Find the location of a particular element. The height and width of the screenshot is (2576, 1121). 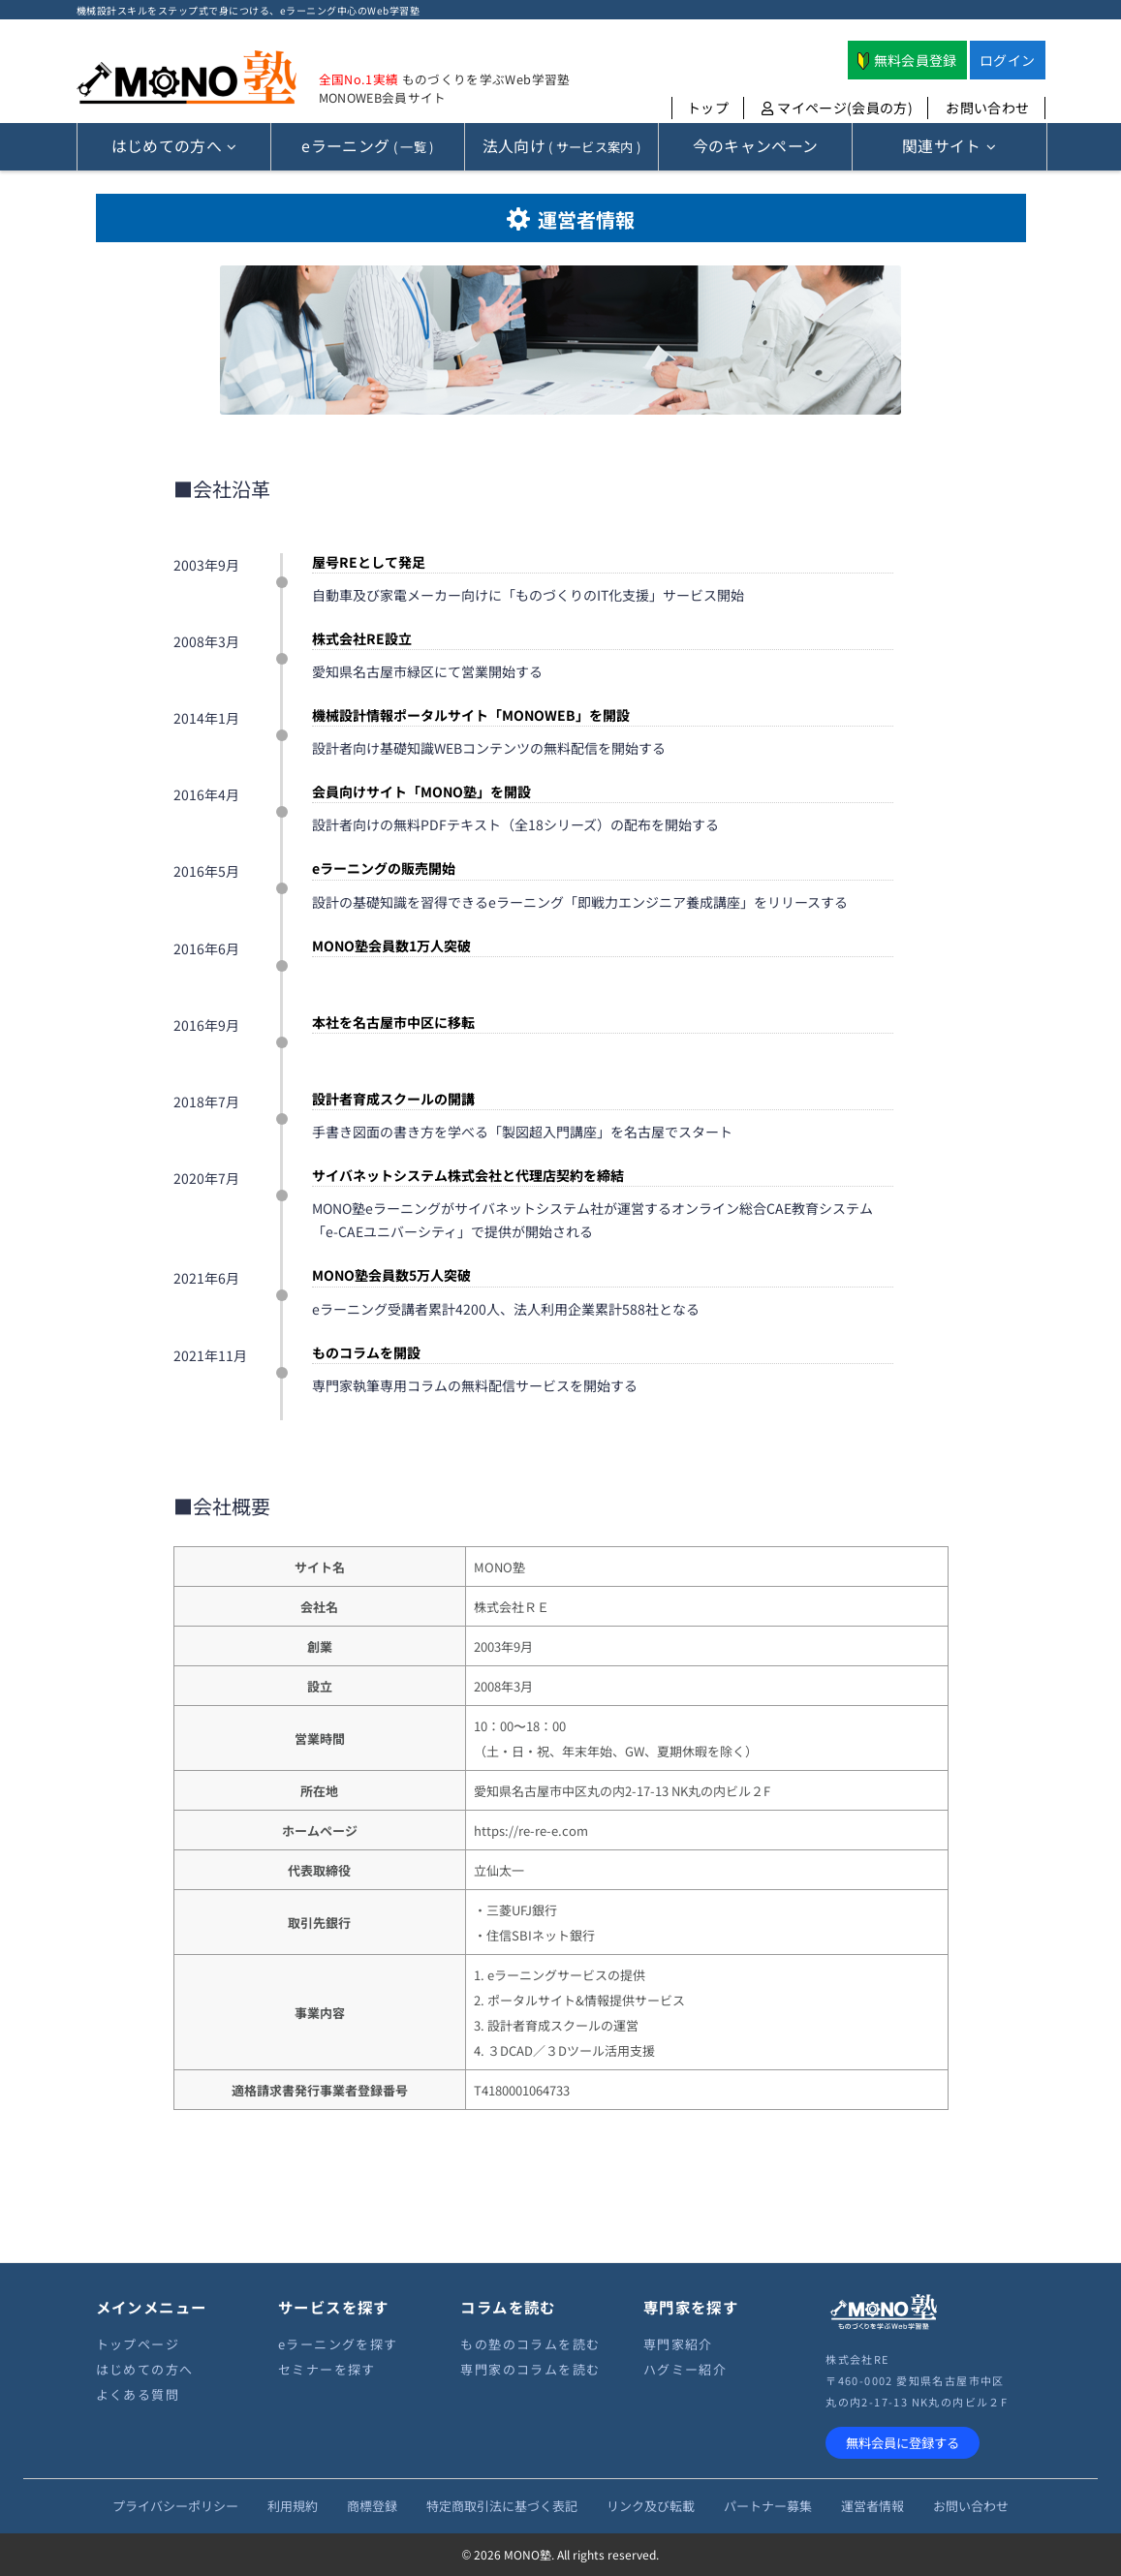

無料会員に登録する is located at coordinates (902, 2443).